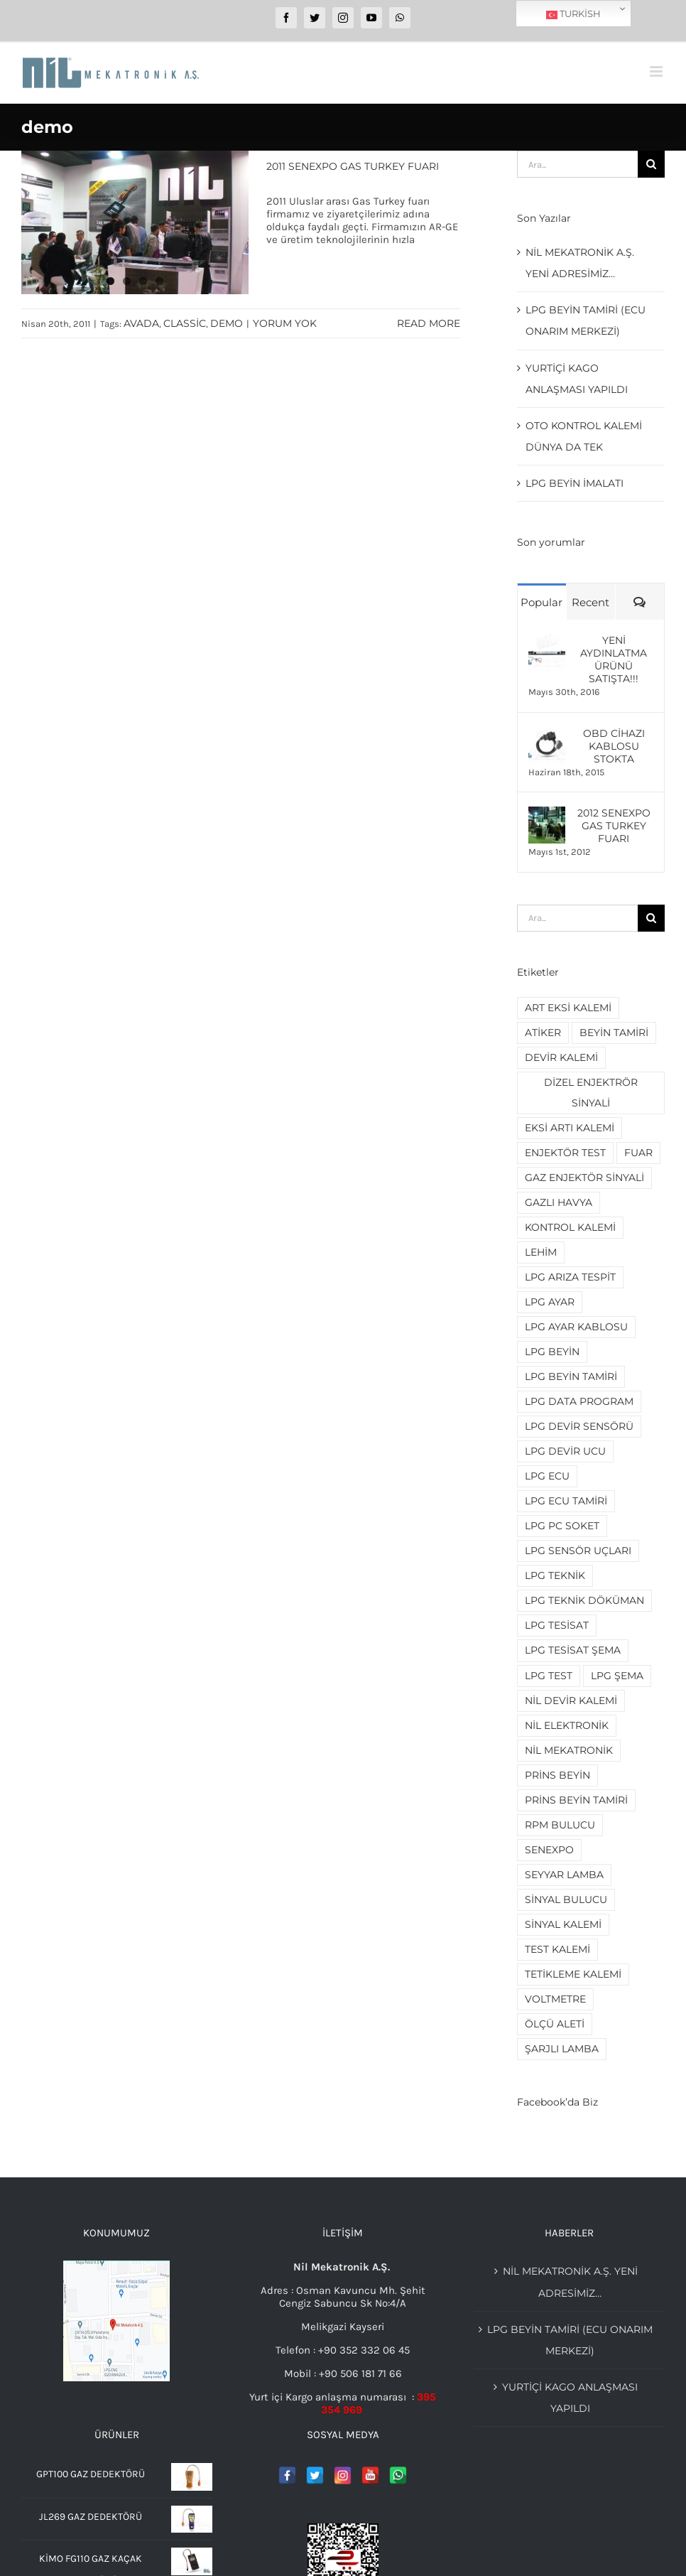 The width and height of the screenshot is (686, 2576). What do you see at coordinates (578, 1550) in the screenshot?
I see `lpg sensör uçları [lpg sensör uçları (2 öge)]` at bounding box center [578, 1550].